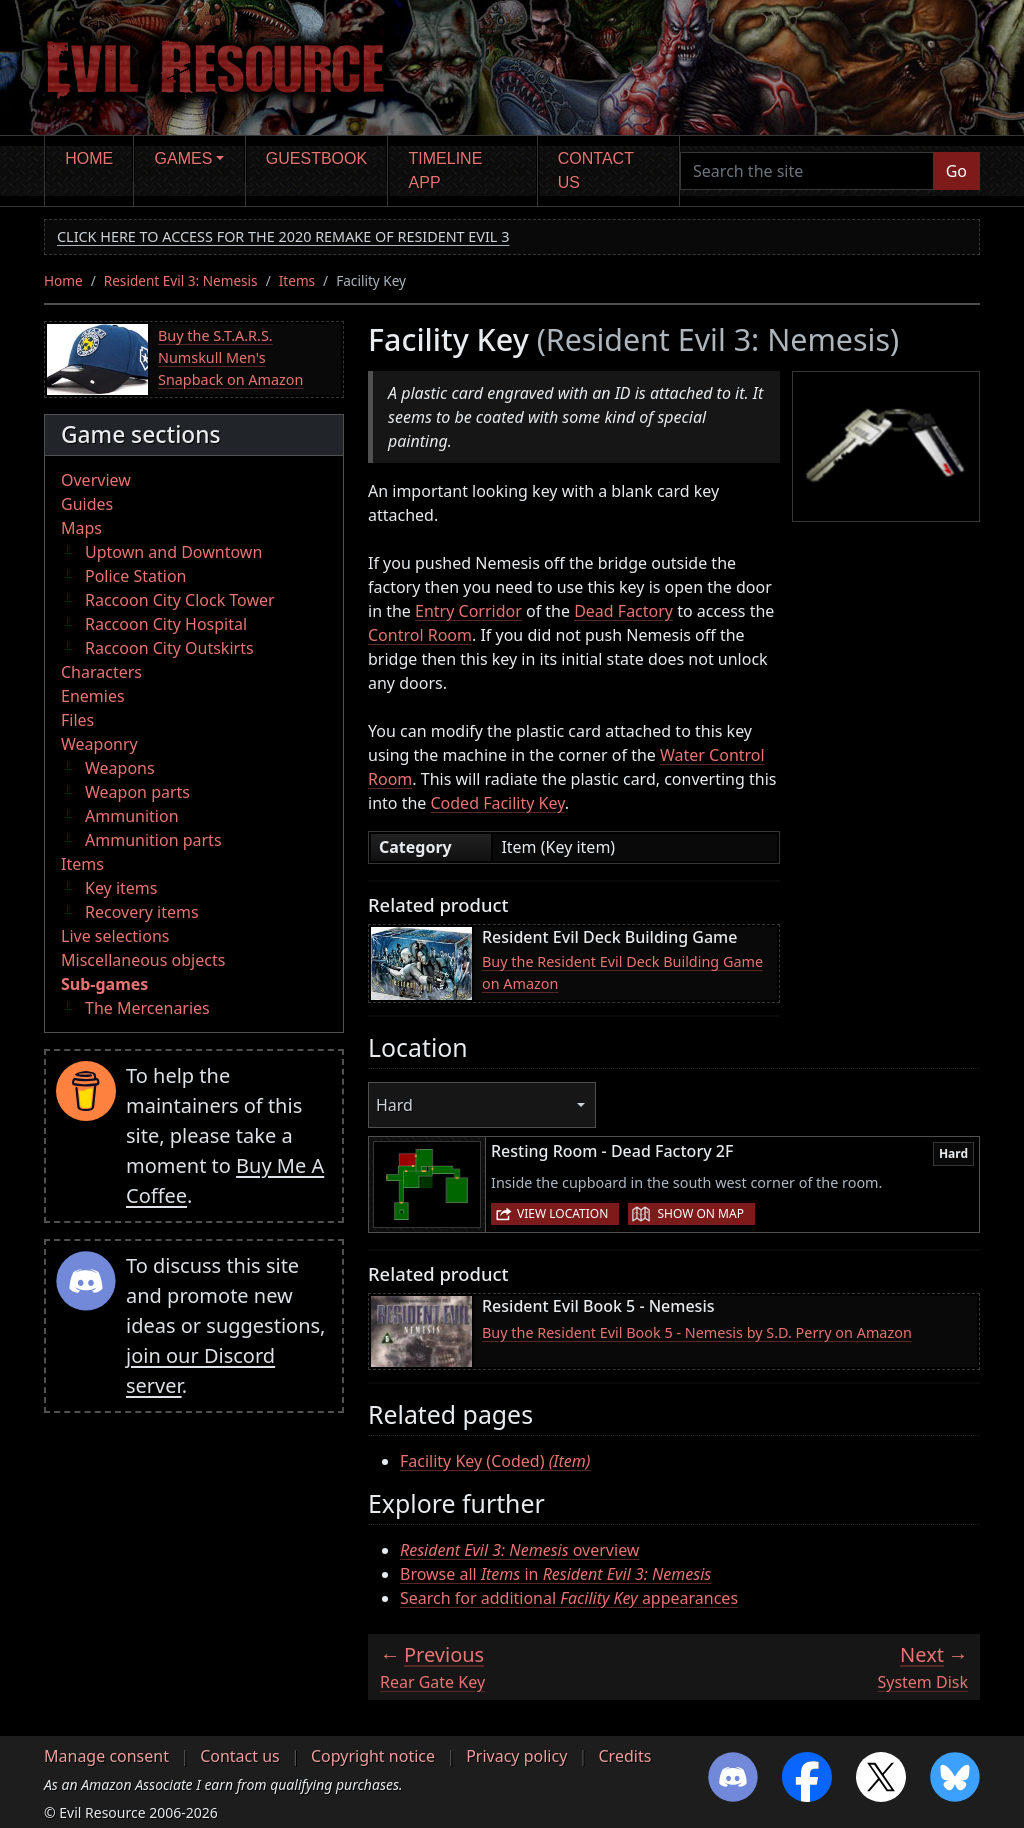  What do you see at coordinates (569, 1598) in the screenshot?
I see `Search for additional appearances` at bounding box center [569, 1598].